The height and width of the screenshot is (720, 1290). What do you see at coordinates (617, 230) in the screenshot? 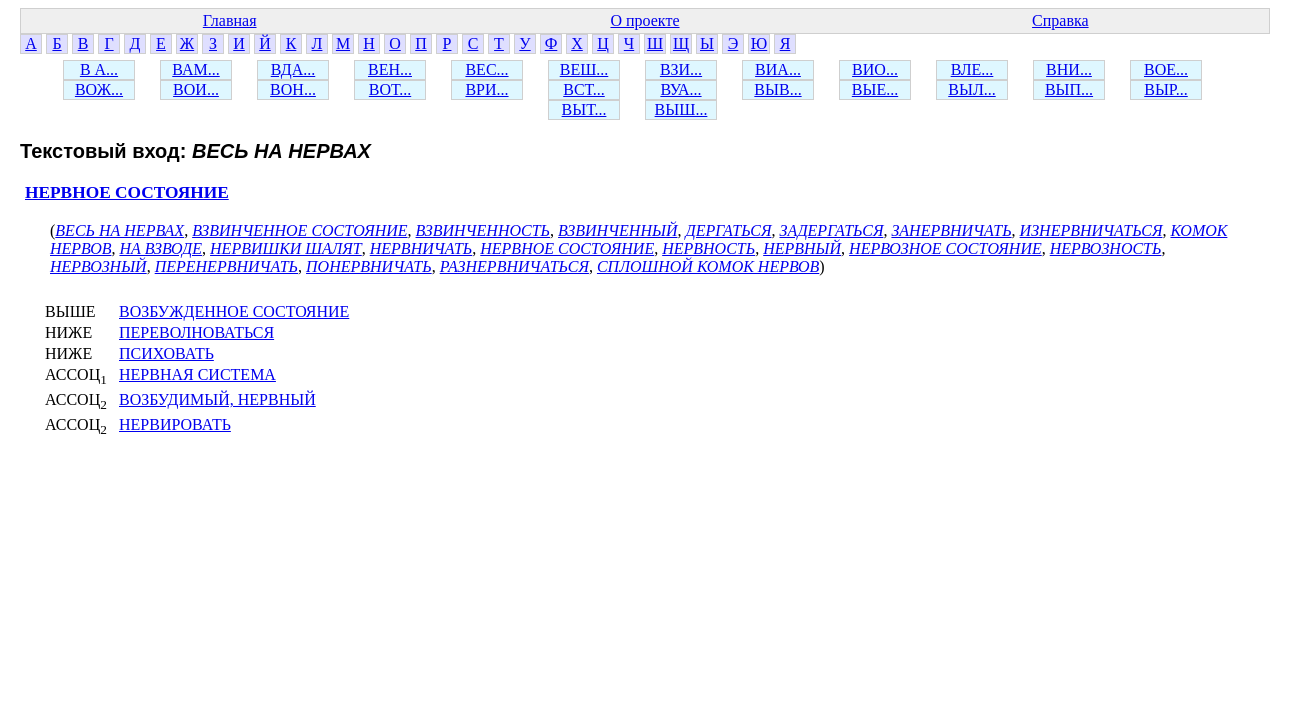
I see `ВЗВИНЧЕННЫЙ` at bounding box center [617, 230].